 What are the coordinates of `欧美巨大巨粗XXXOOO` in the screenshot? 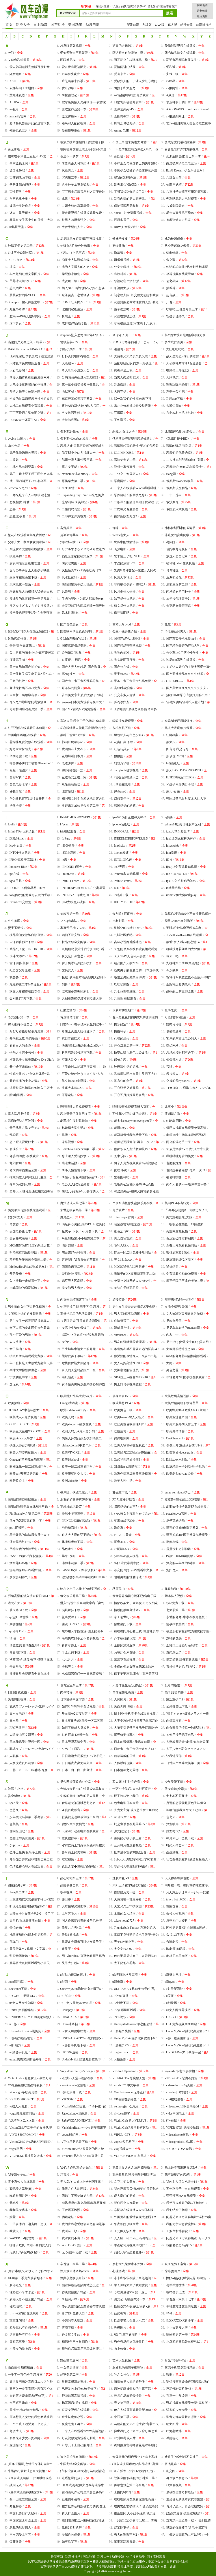 It's located at (25, 1431).